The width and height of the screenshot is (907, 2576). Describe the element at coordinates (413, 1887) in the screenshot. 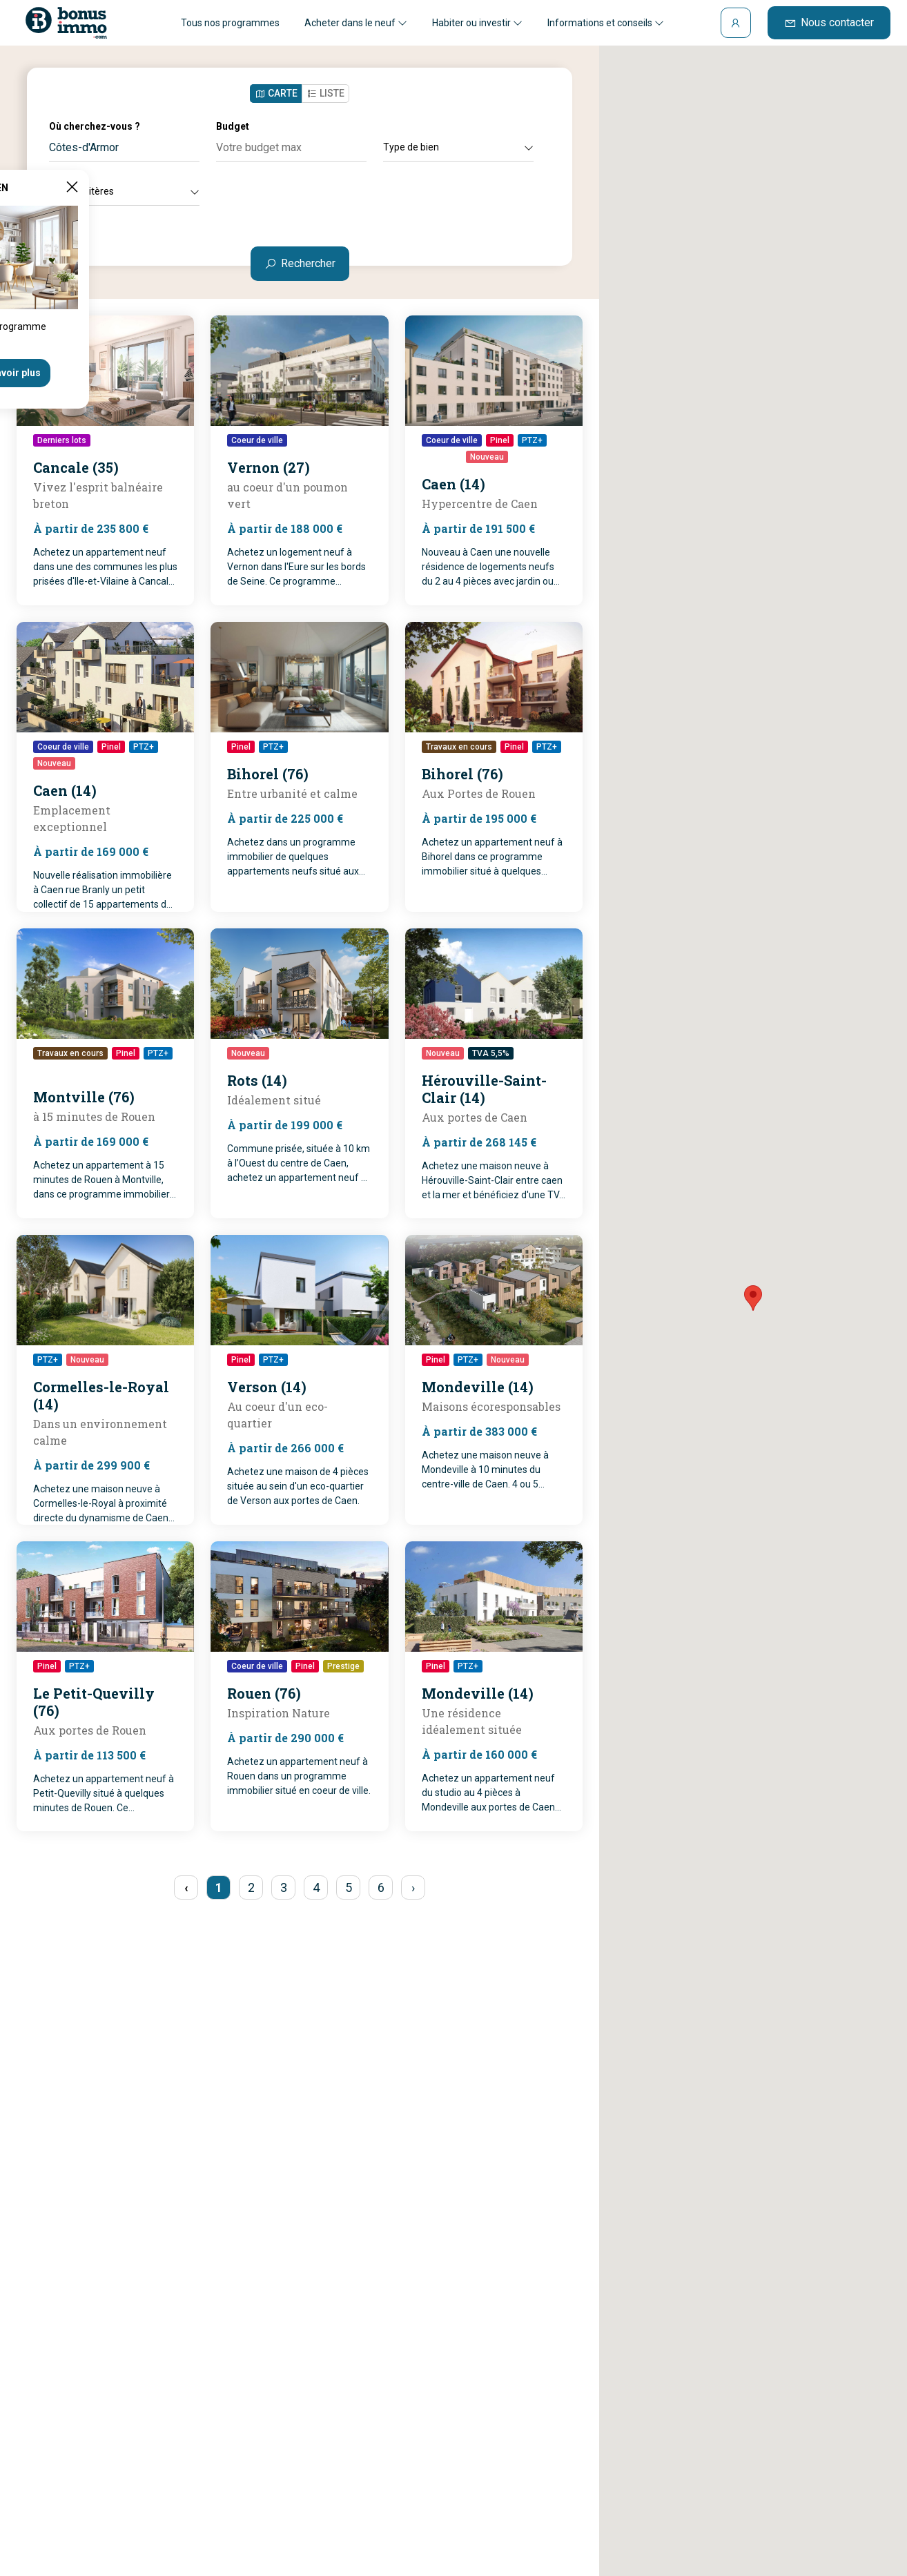

I see `› [pagination.next]` at that location.